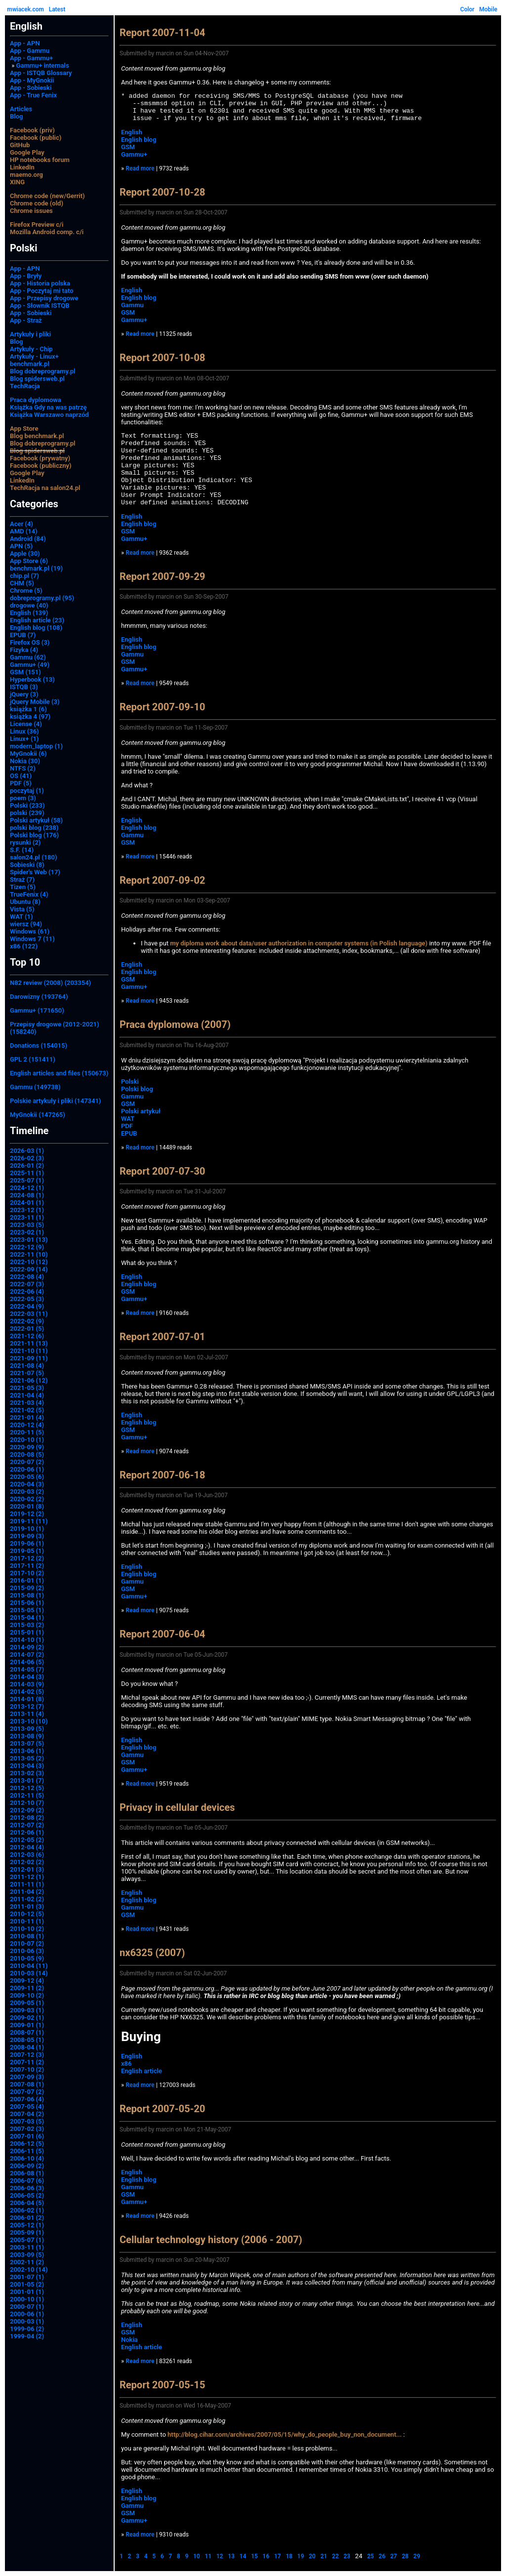 Image resolution: width=506 pixels, height=2576 pixels. I want to click on 2014-05 (7), so click(27, 1669).